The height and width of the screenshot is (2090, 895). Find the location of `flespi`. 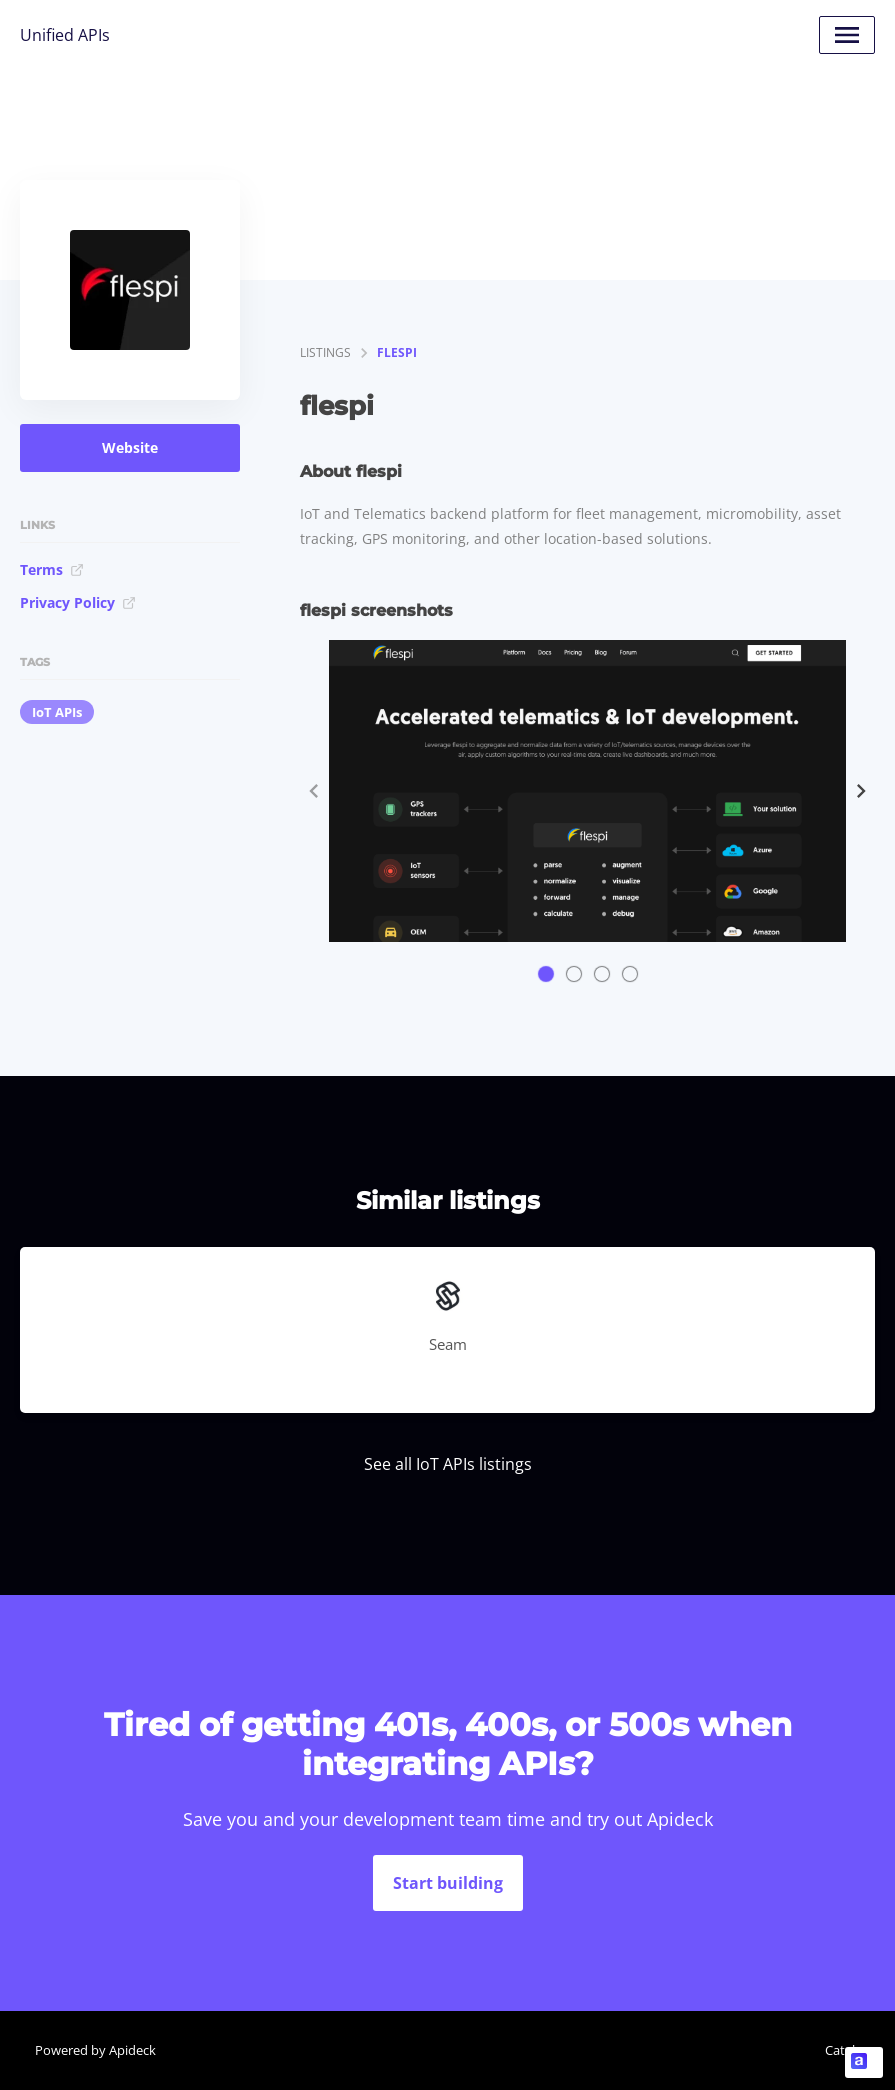

flespi is located at coordinates (397, 352).